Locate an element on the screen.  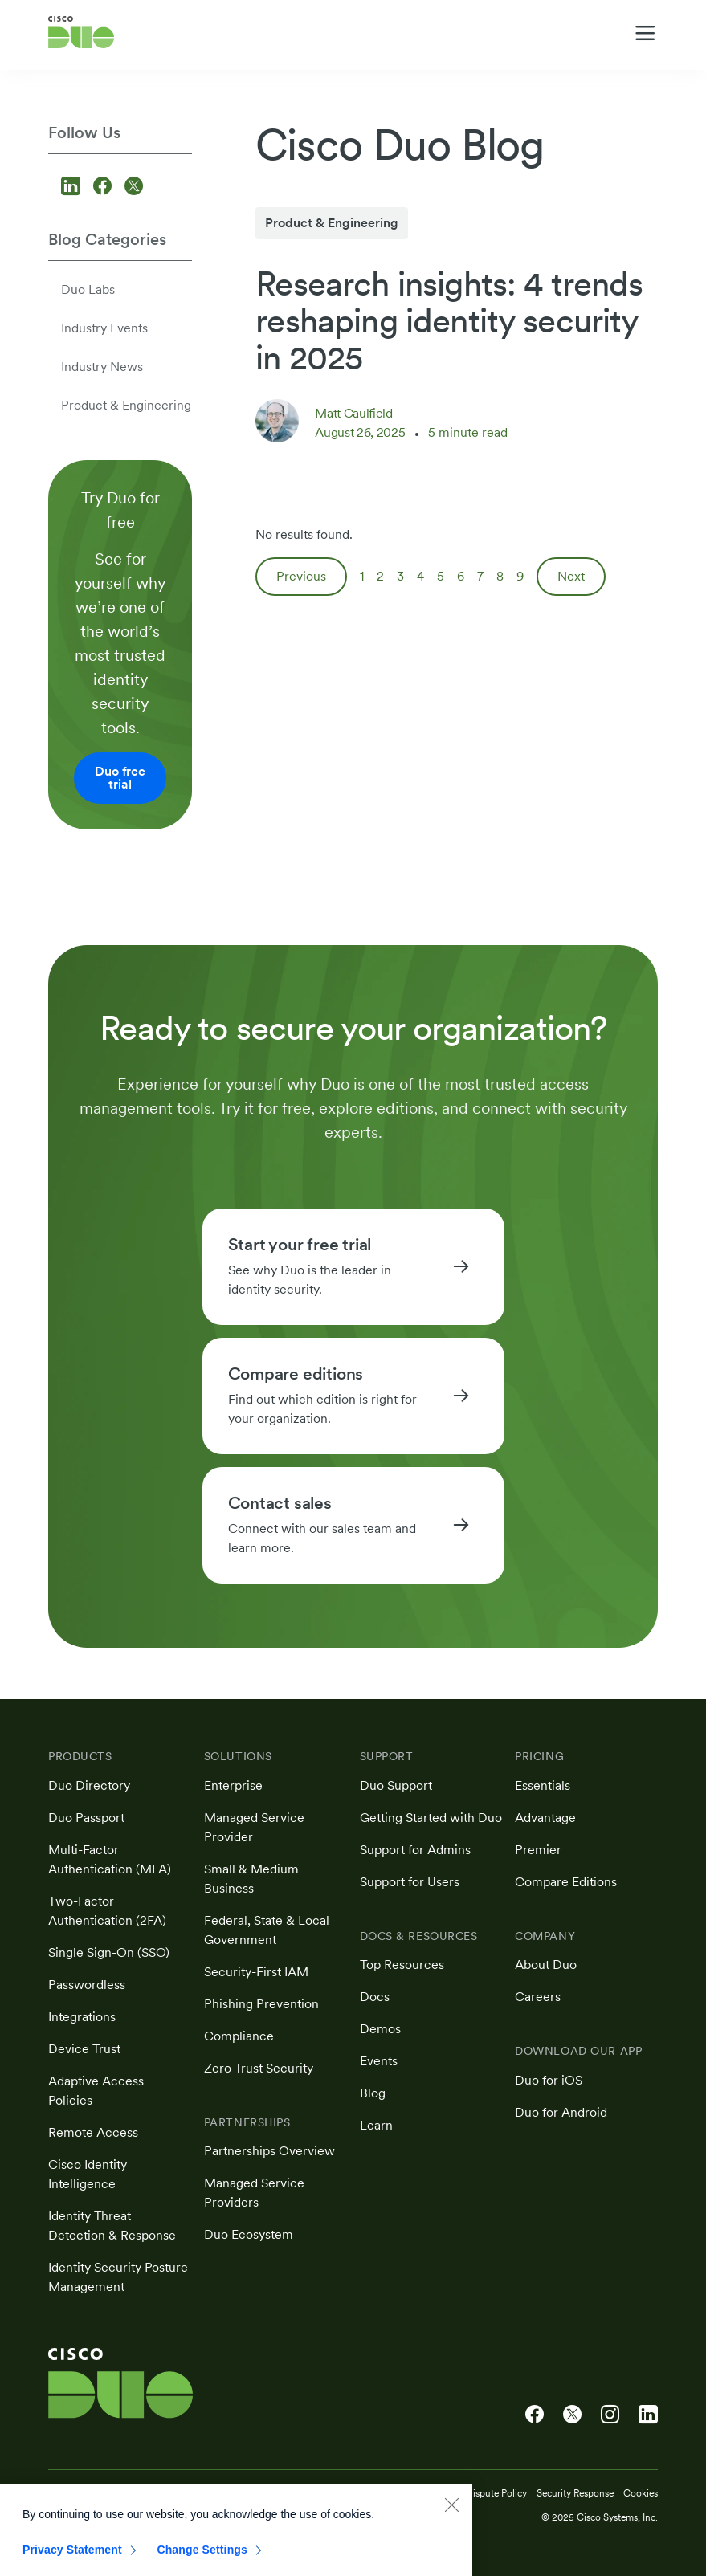
[Cisco Duo on X] is located at coordinates (572, 2414).